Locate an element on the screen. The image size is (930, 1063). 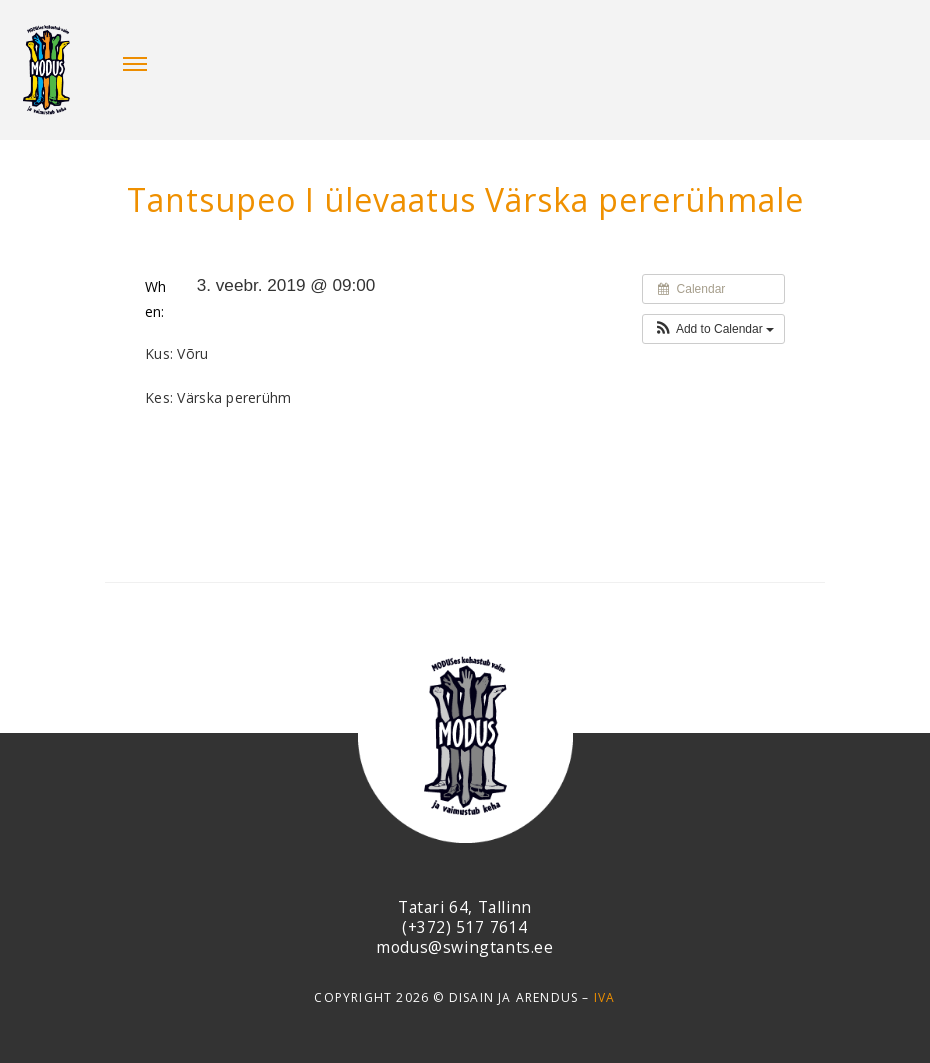
modus@swingtants.ee is located at coordinates (464, 947).